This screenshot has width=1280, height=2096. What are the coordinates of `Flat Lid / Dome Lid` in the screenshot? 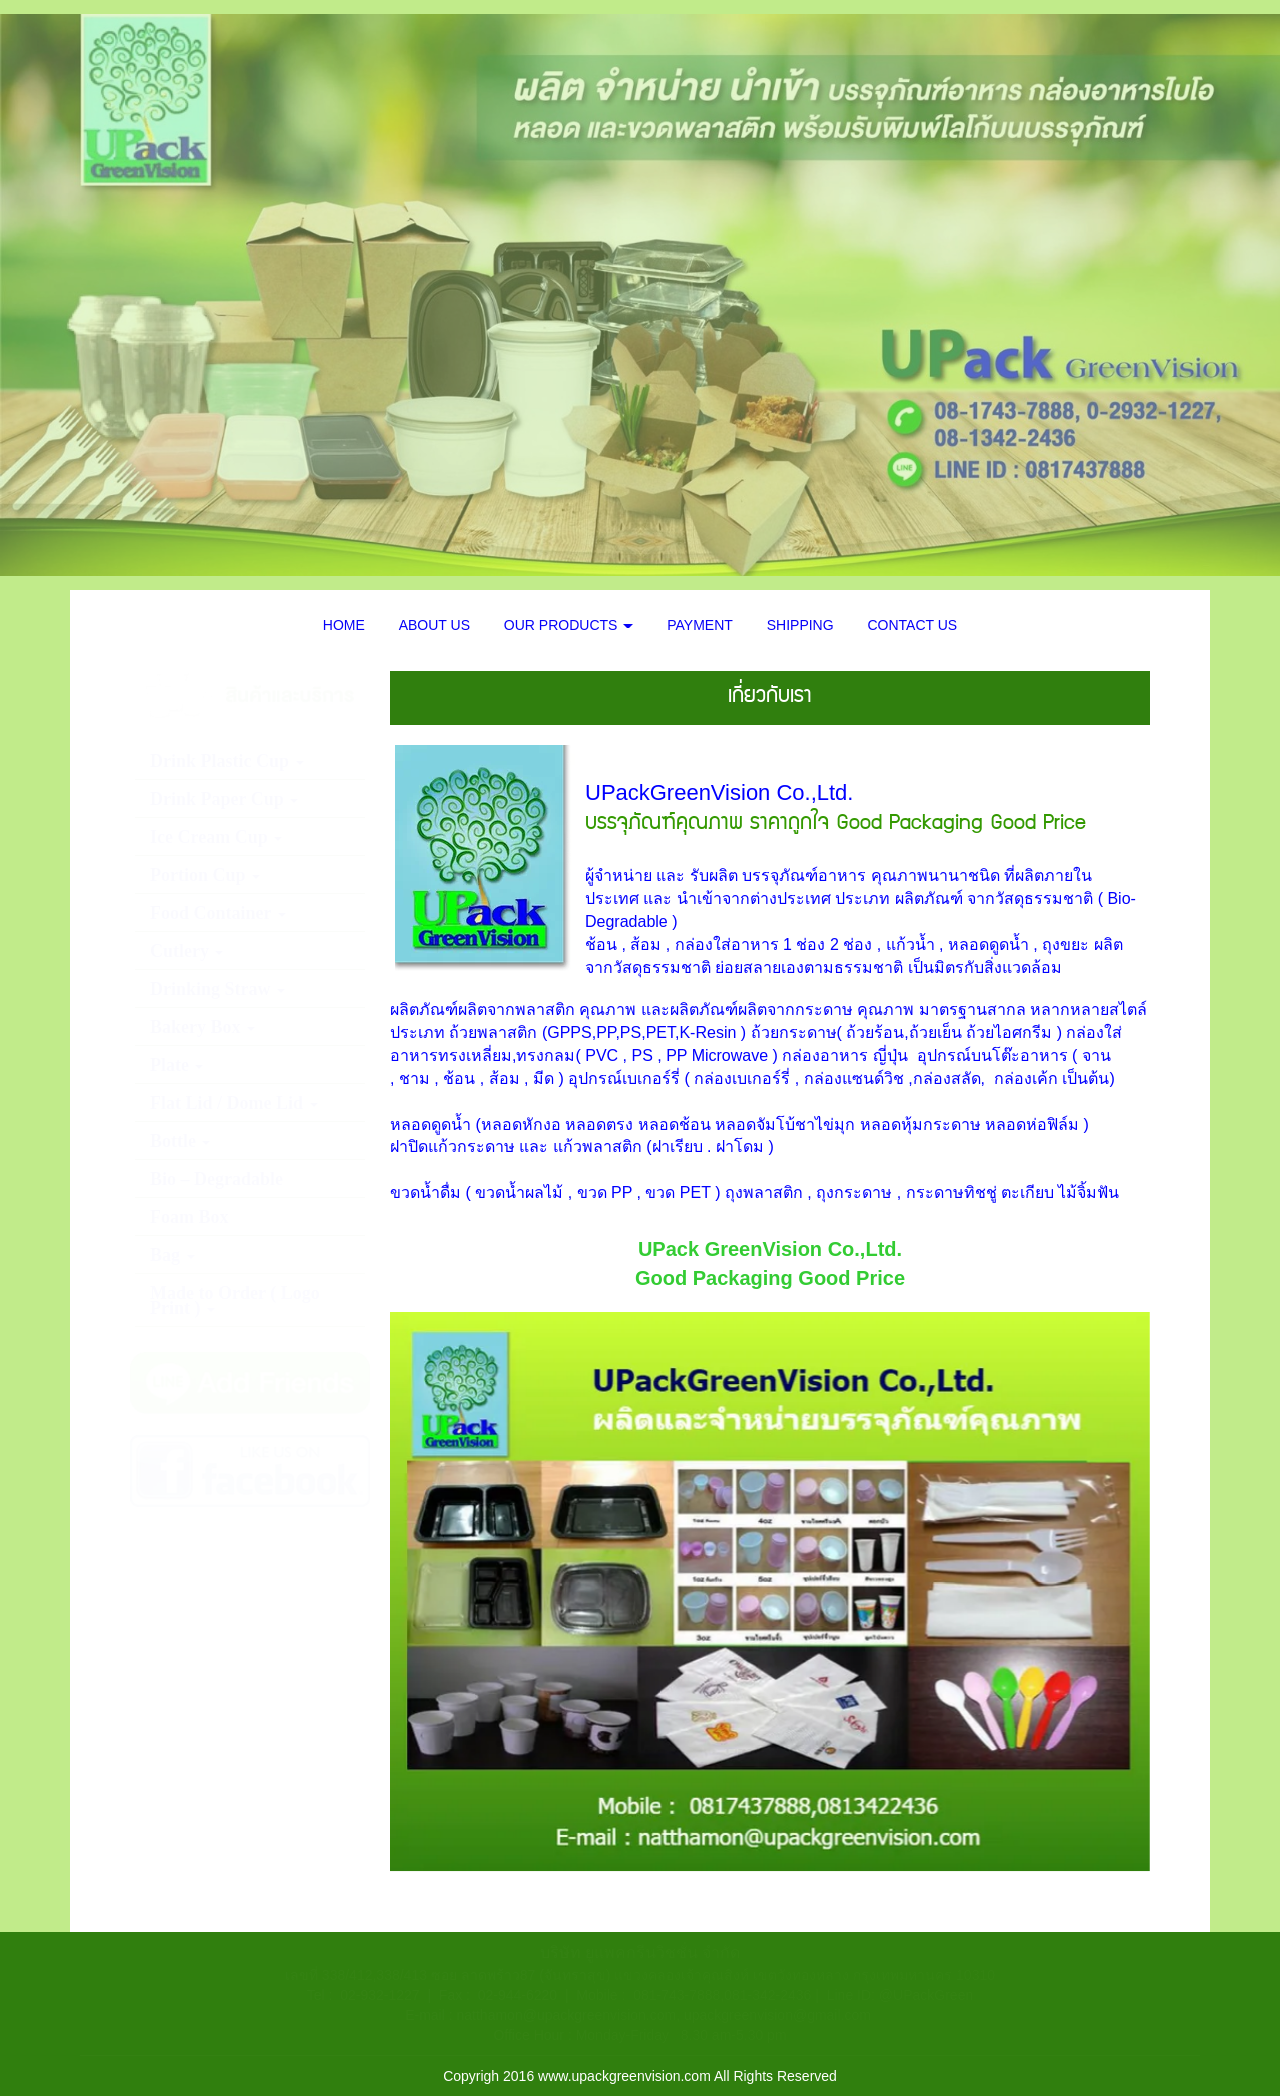 It's located at (234, 1103).